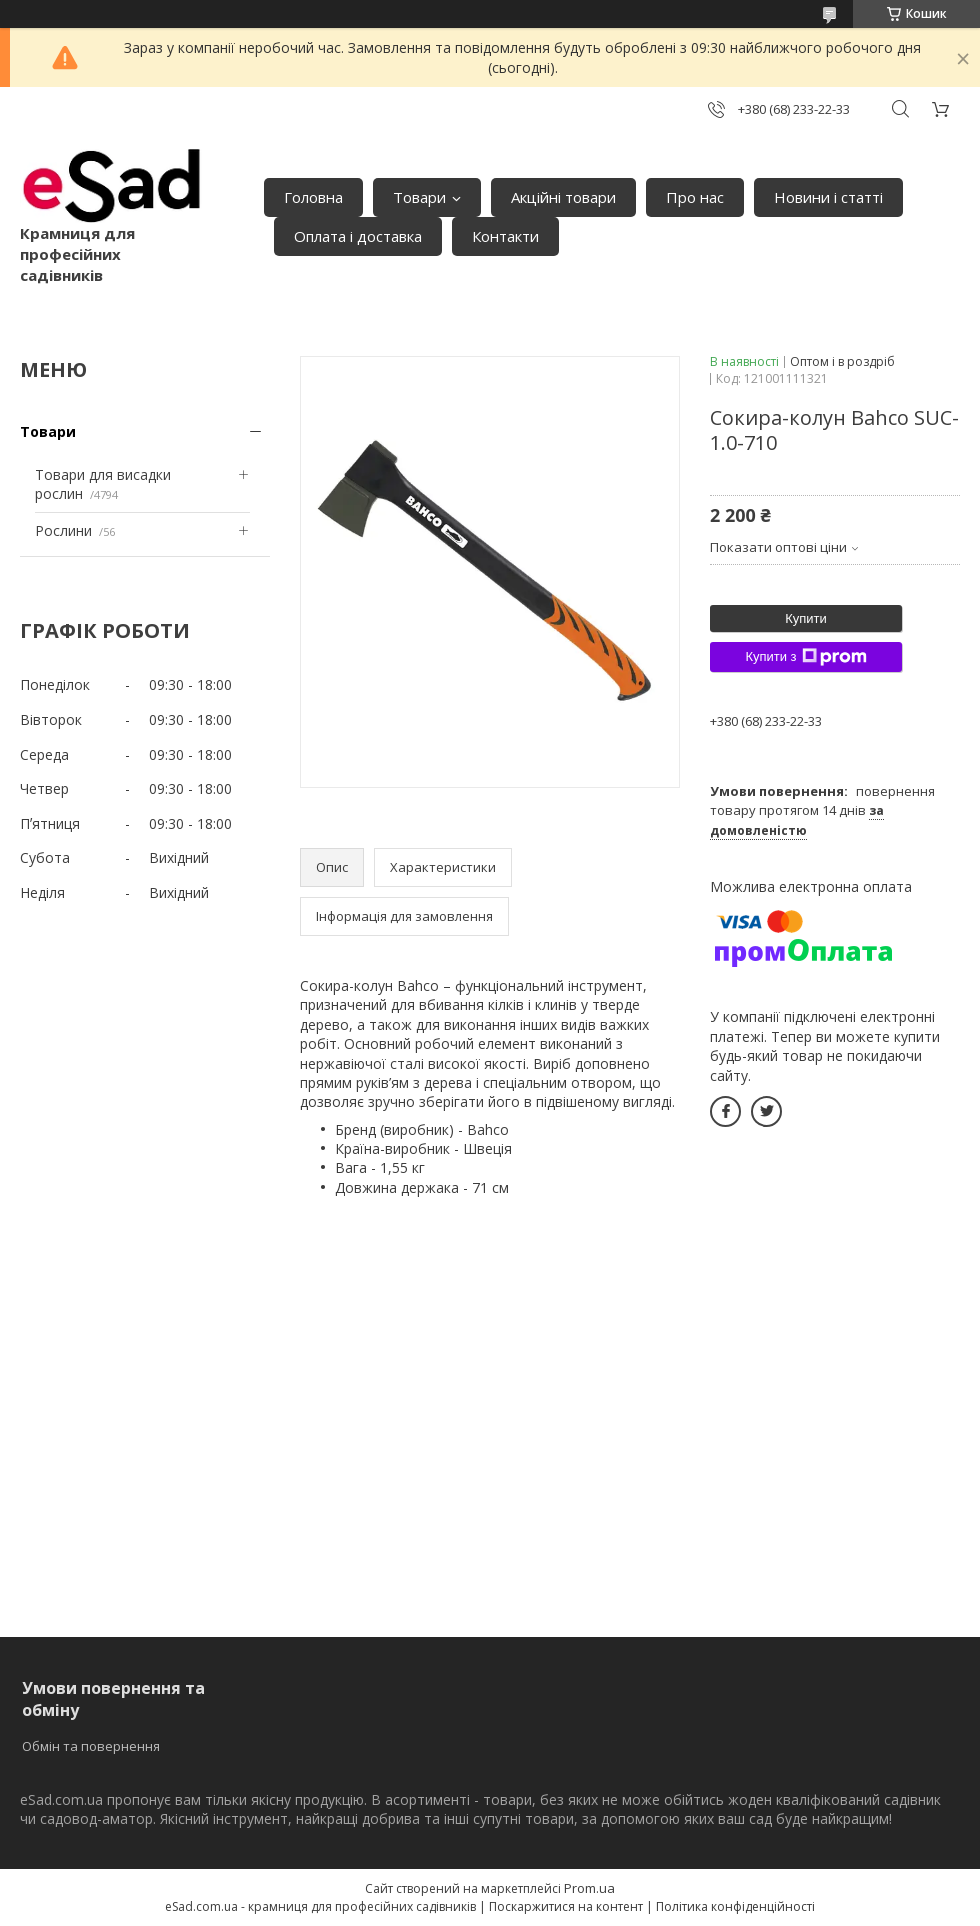  What do you see at coordinates (695, 197) in the screenshot?
I see `Про нас` at bounding box center [695, 197].